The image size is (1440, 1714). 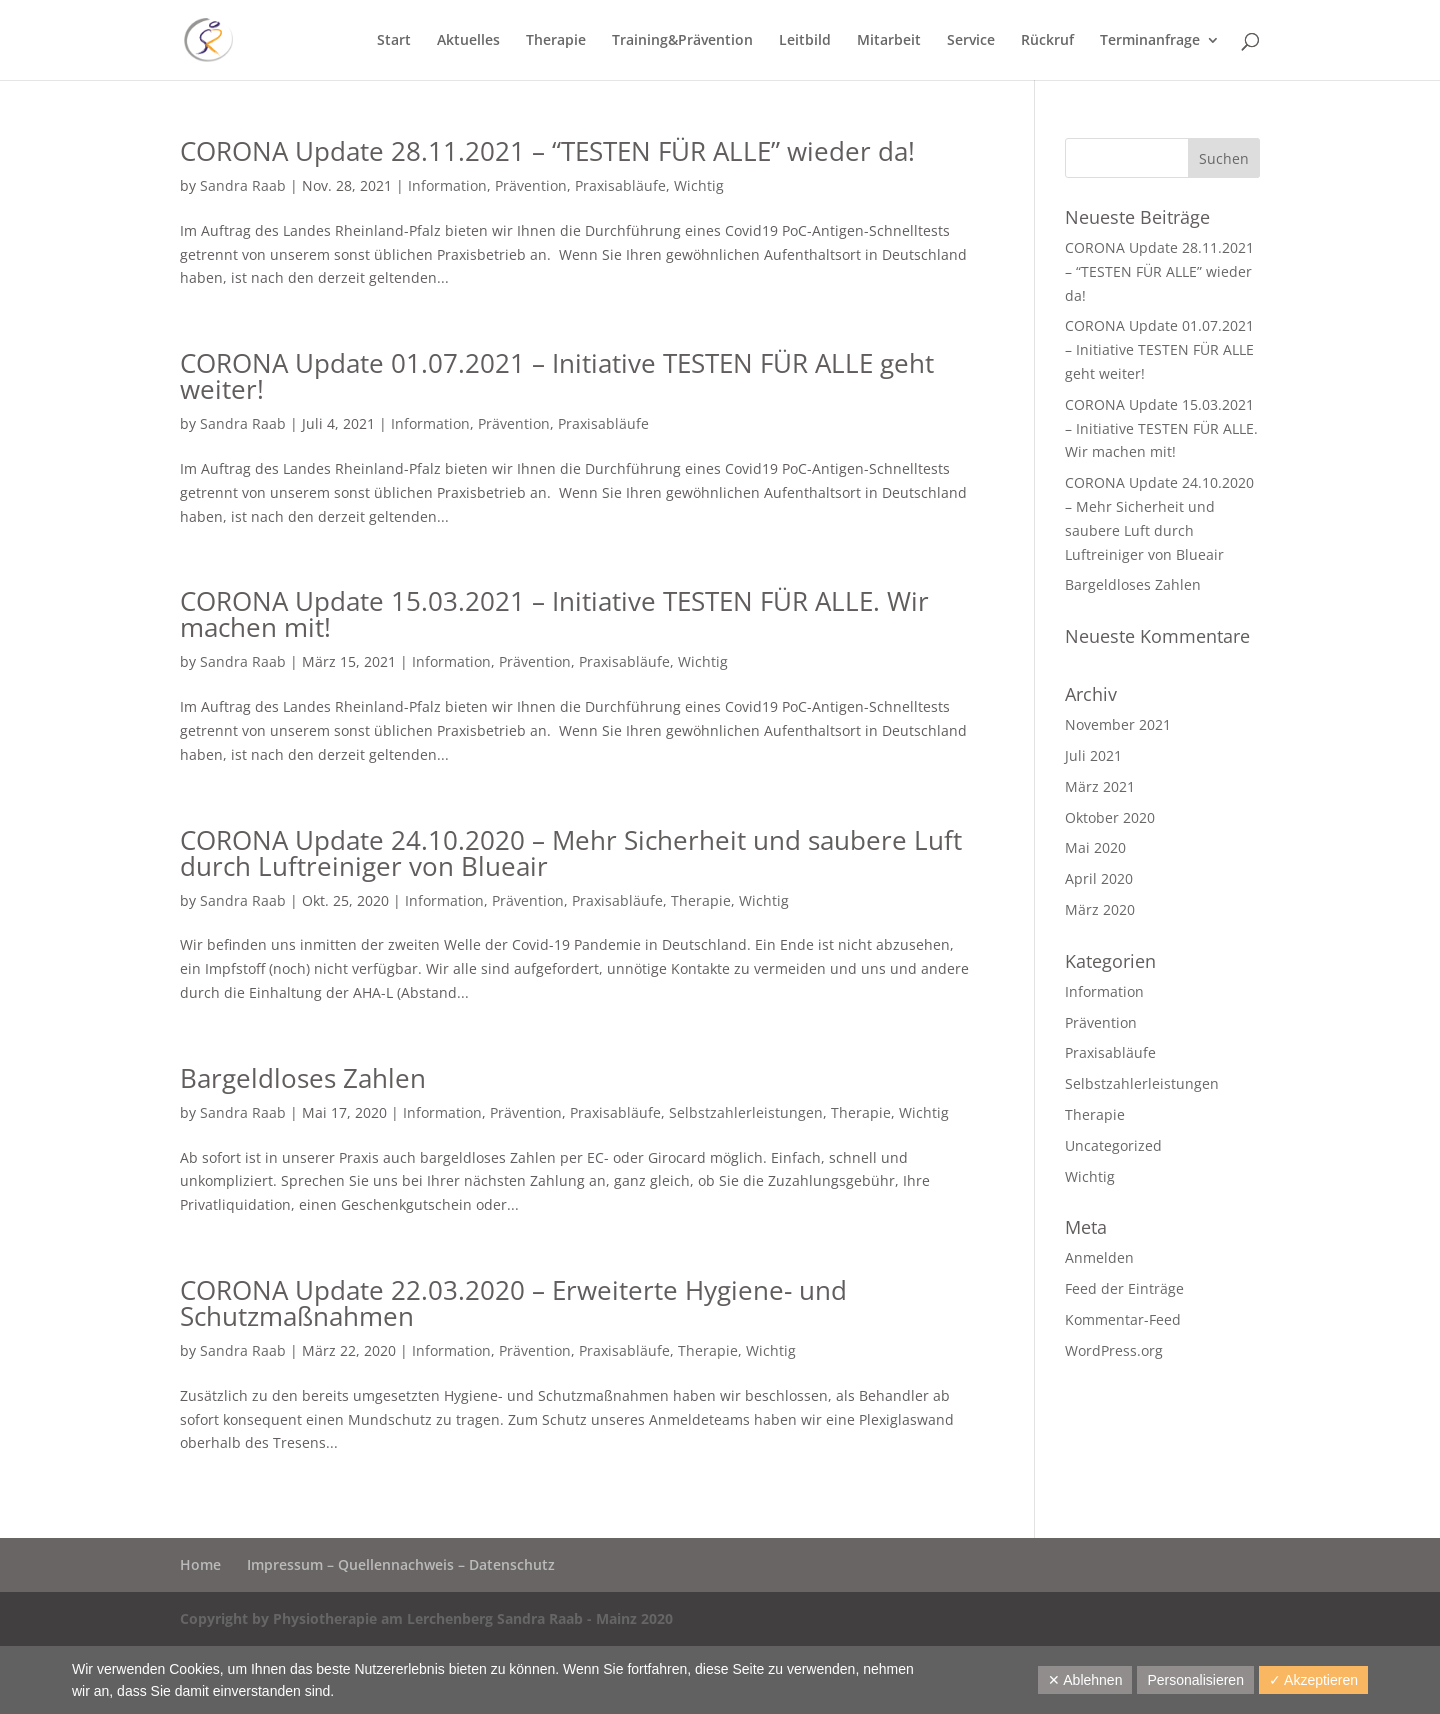 I want to click on WordPress.org, so click(x=1114, y=1350).